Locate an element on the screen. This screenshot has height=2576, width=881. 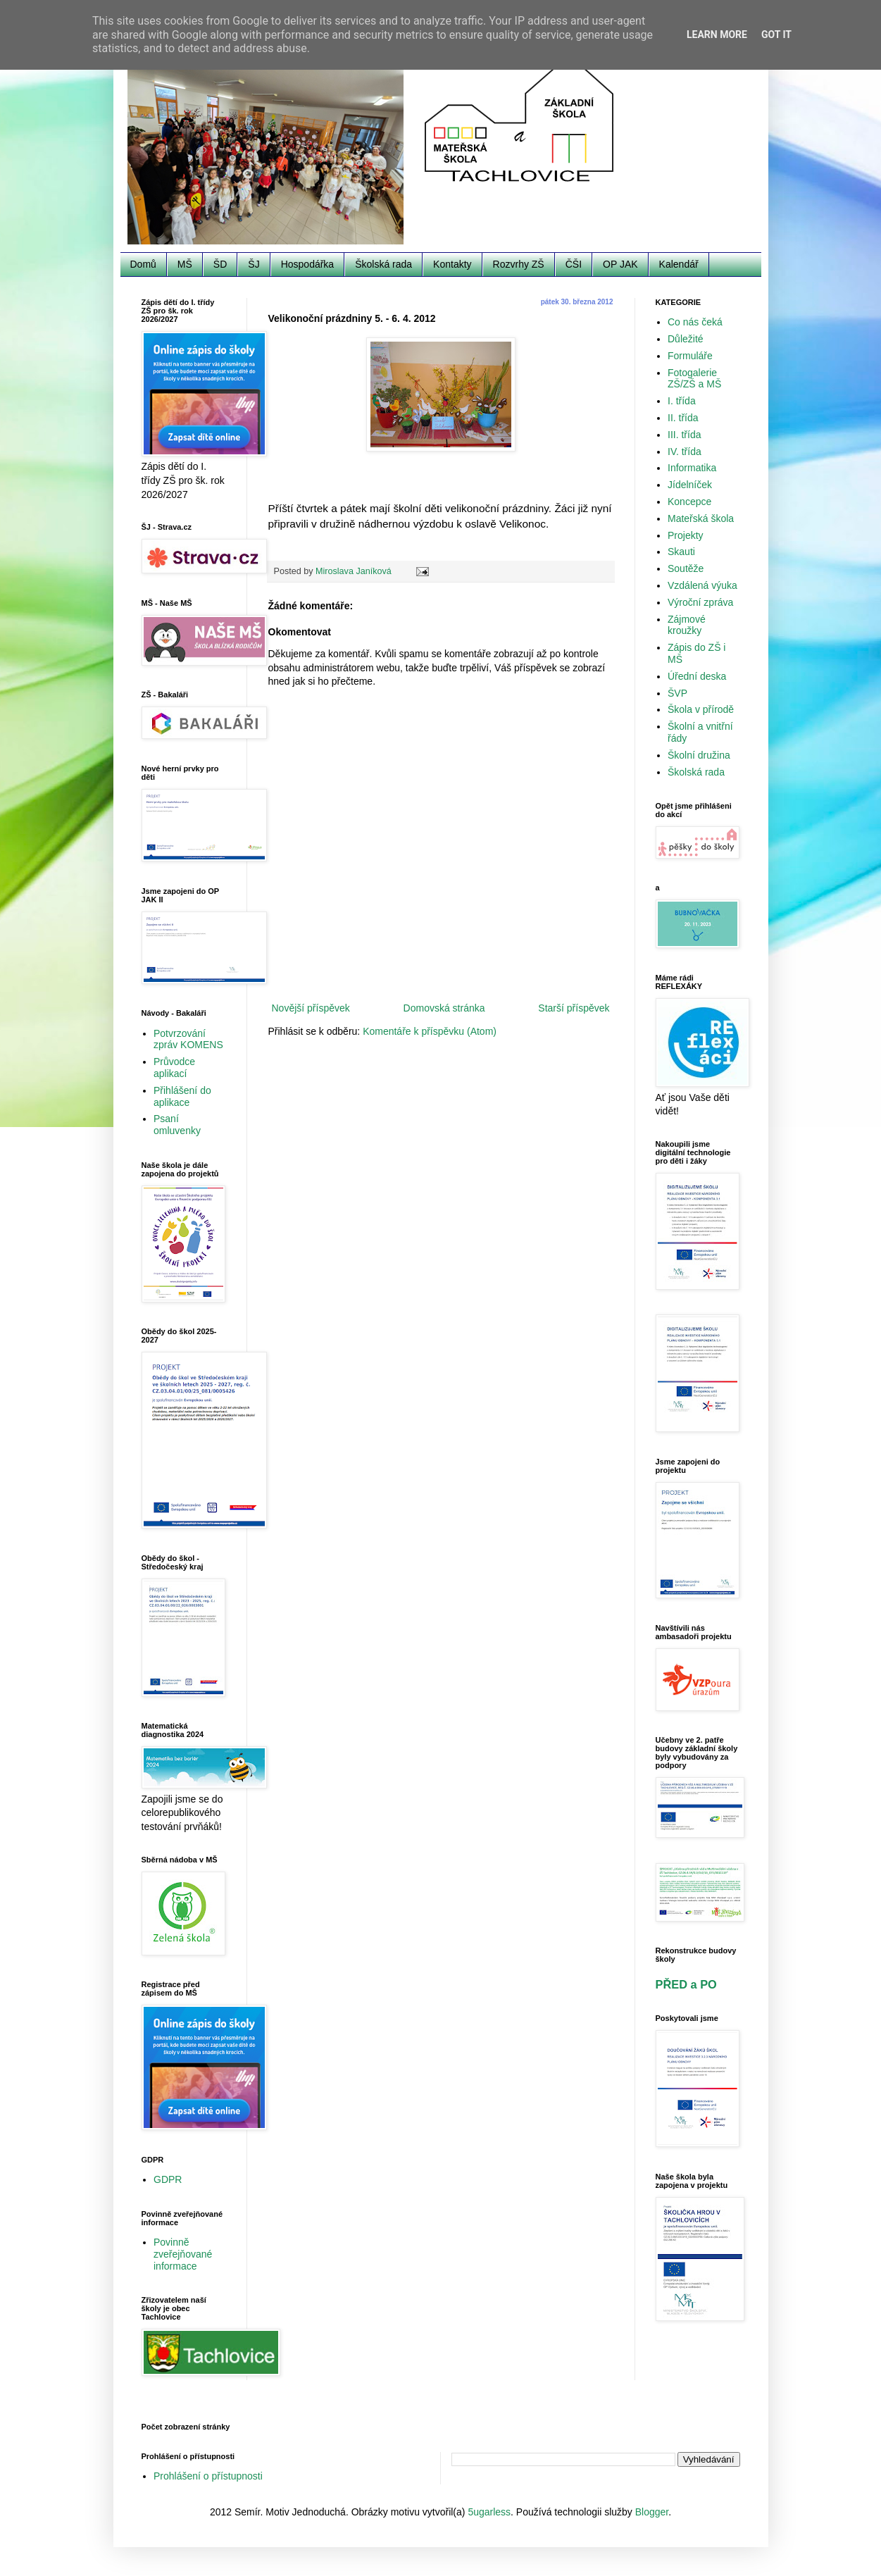
Informatika is located at coordinates (692, 467).